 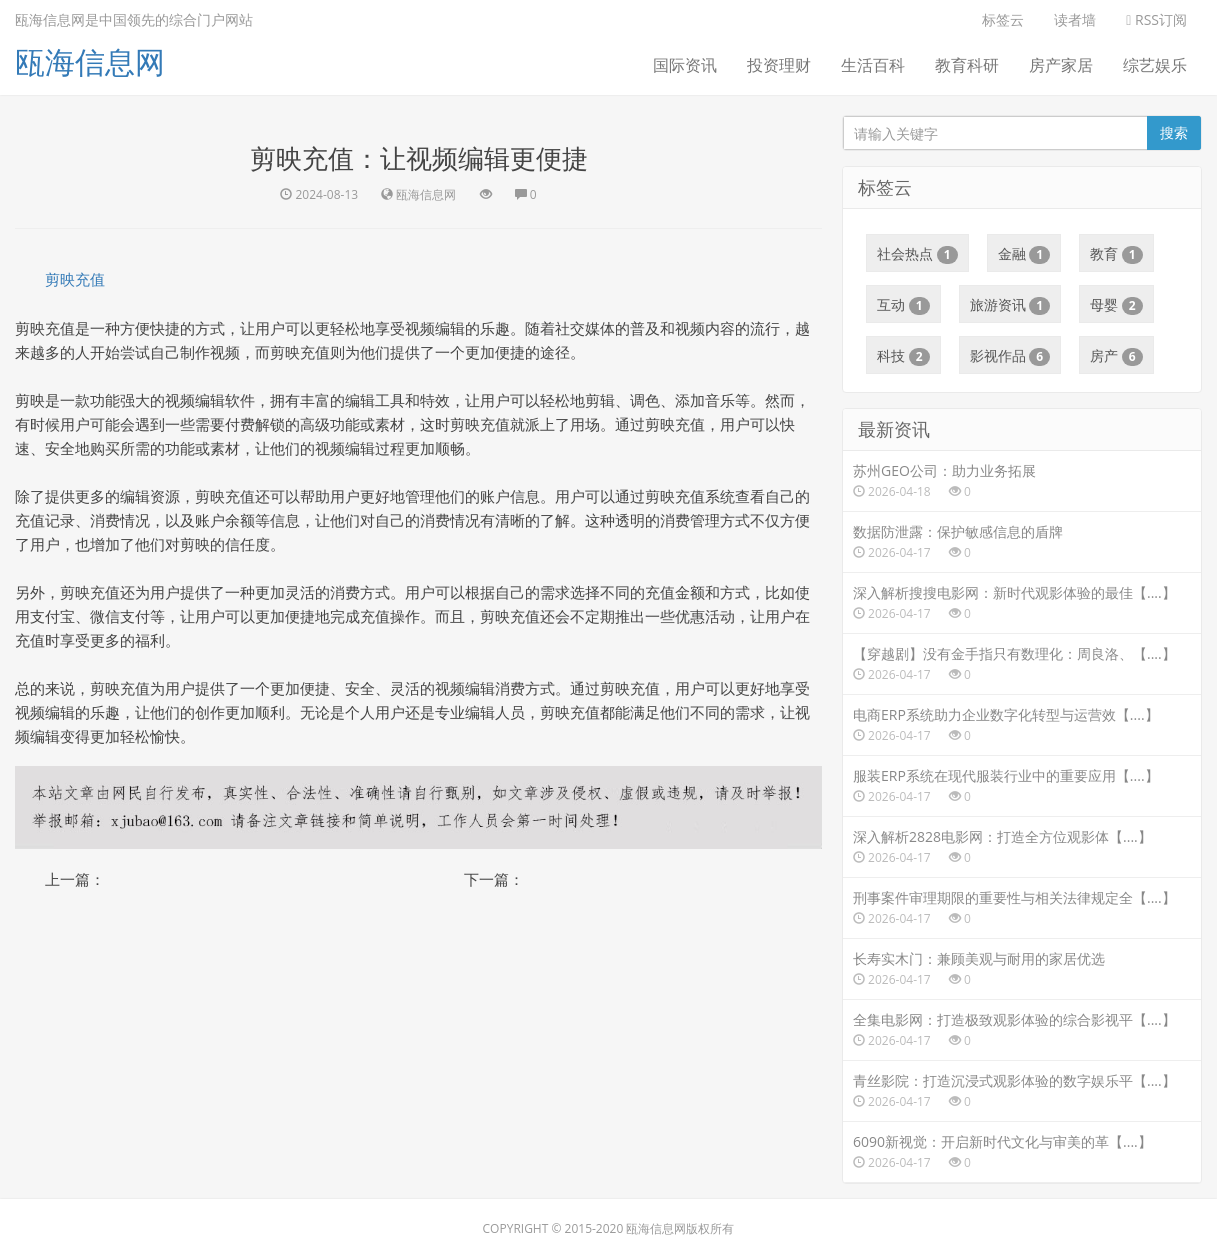 What do you see at coordinates (1024, 254) in the screenshot?
I see `金融` at bounding box center [1024, 254].